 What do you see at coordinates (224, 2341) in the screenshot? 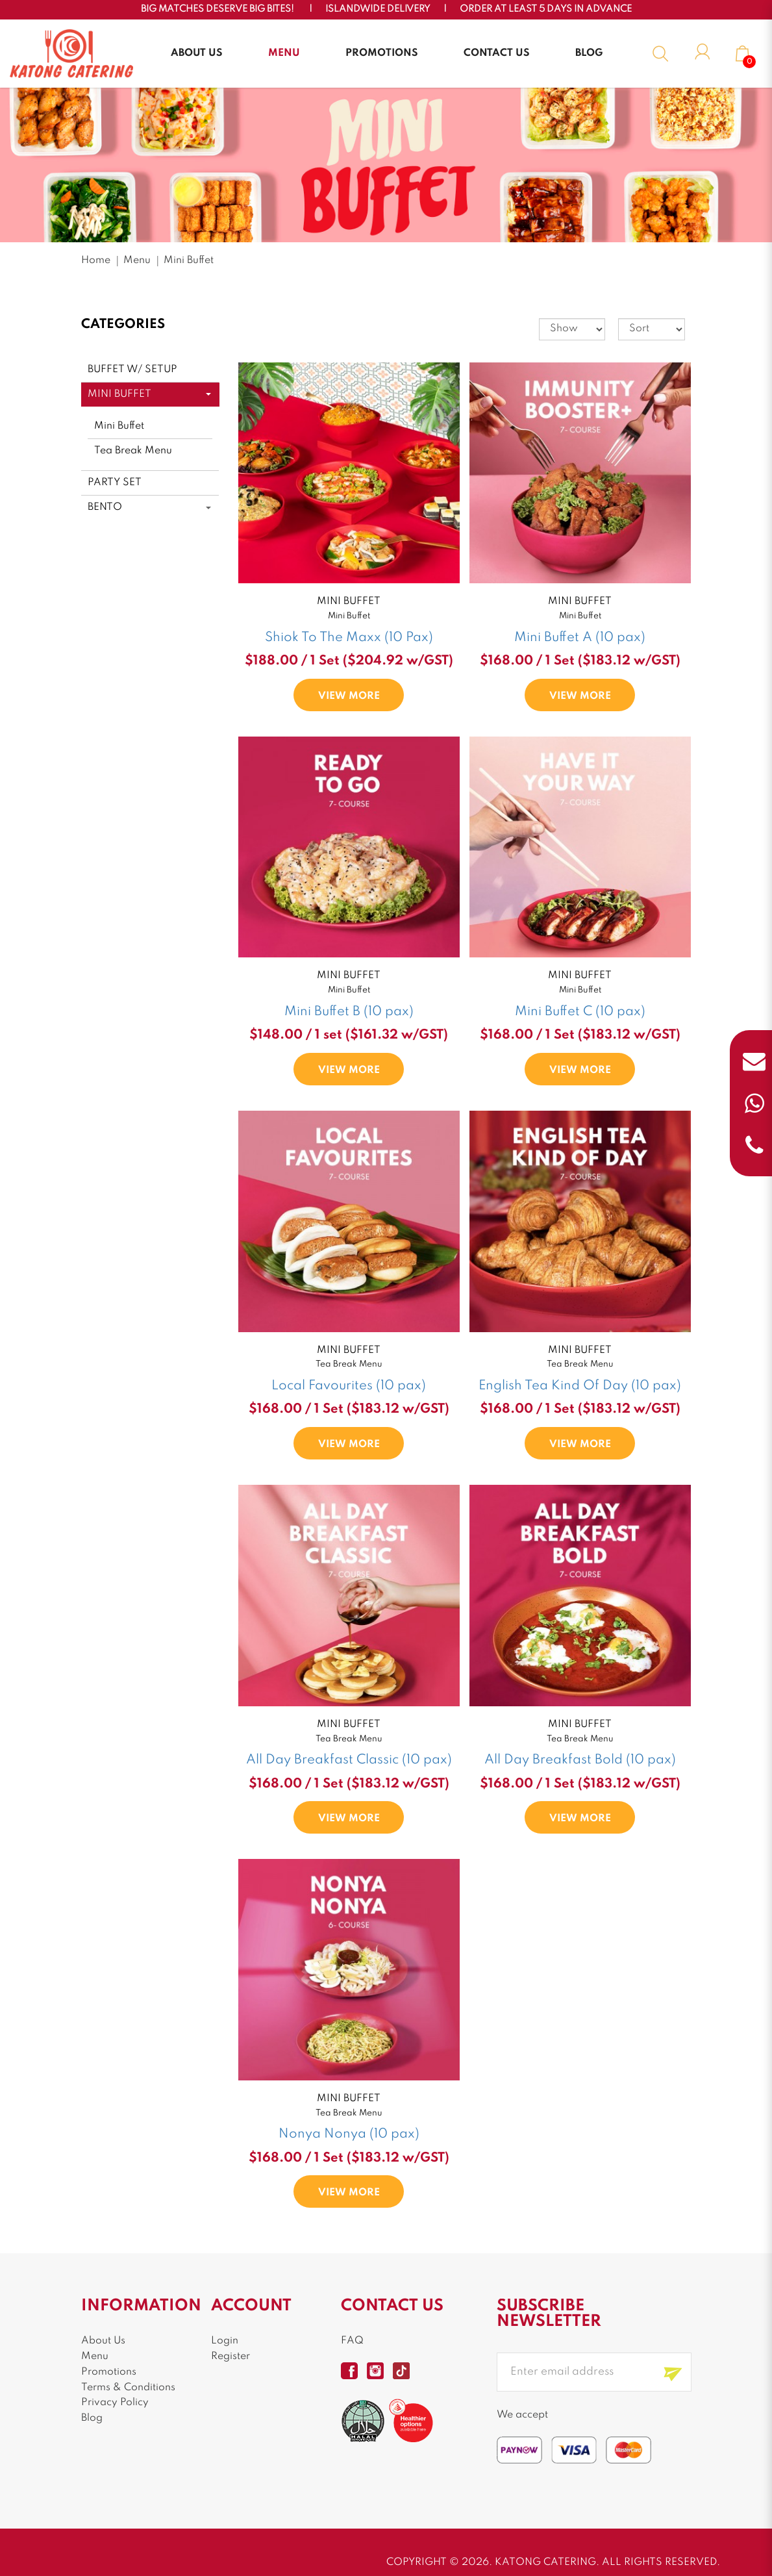
I see `Login` at bounding box center [224, 2341].